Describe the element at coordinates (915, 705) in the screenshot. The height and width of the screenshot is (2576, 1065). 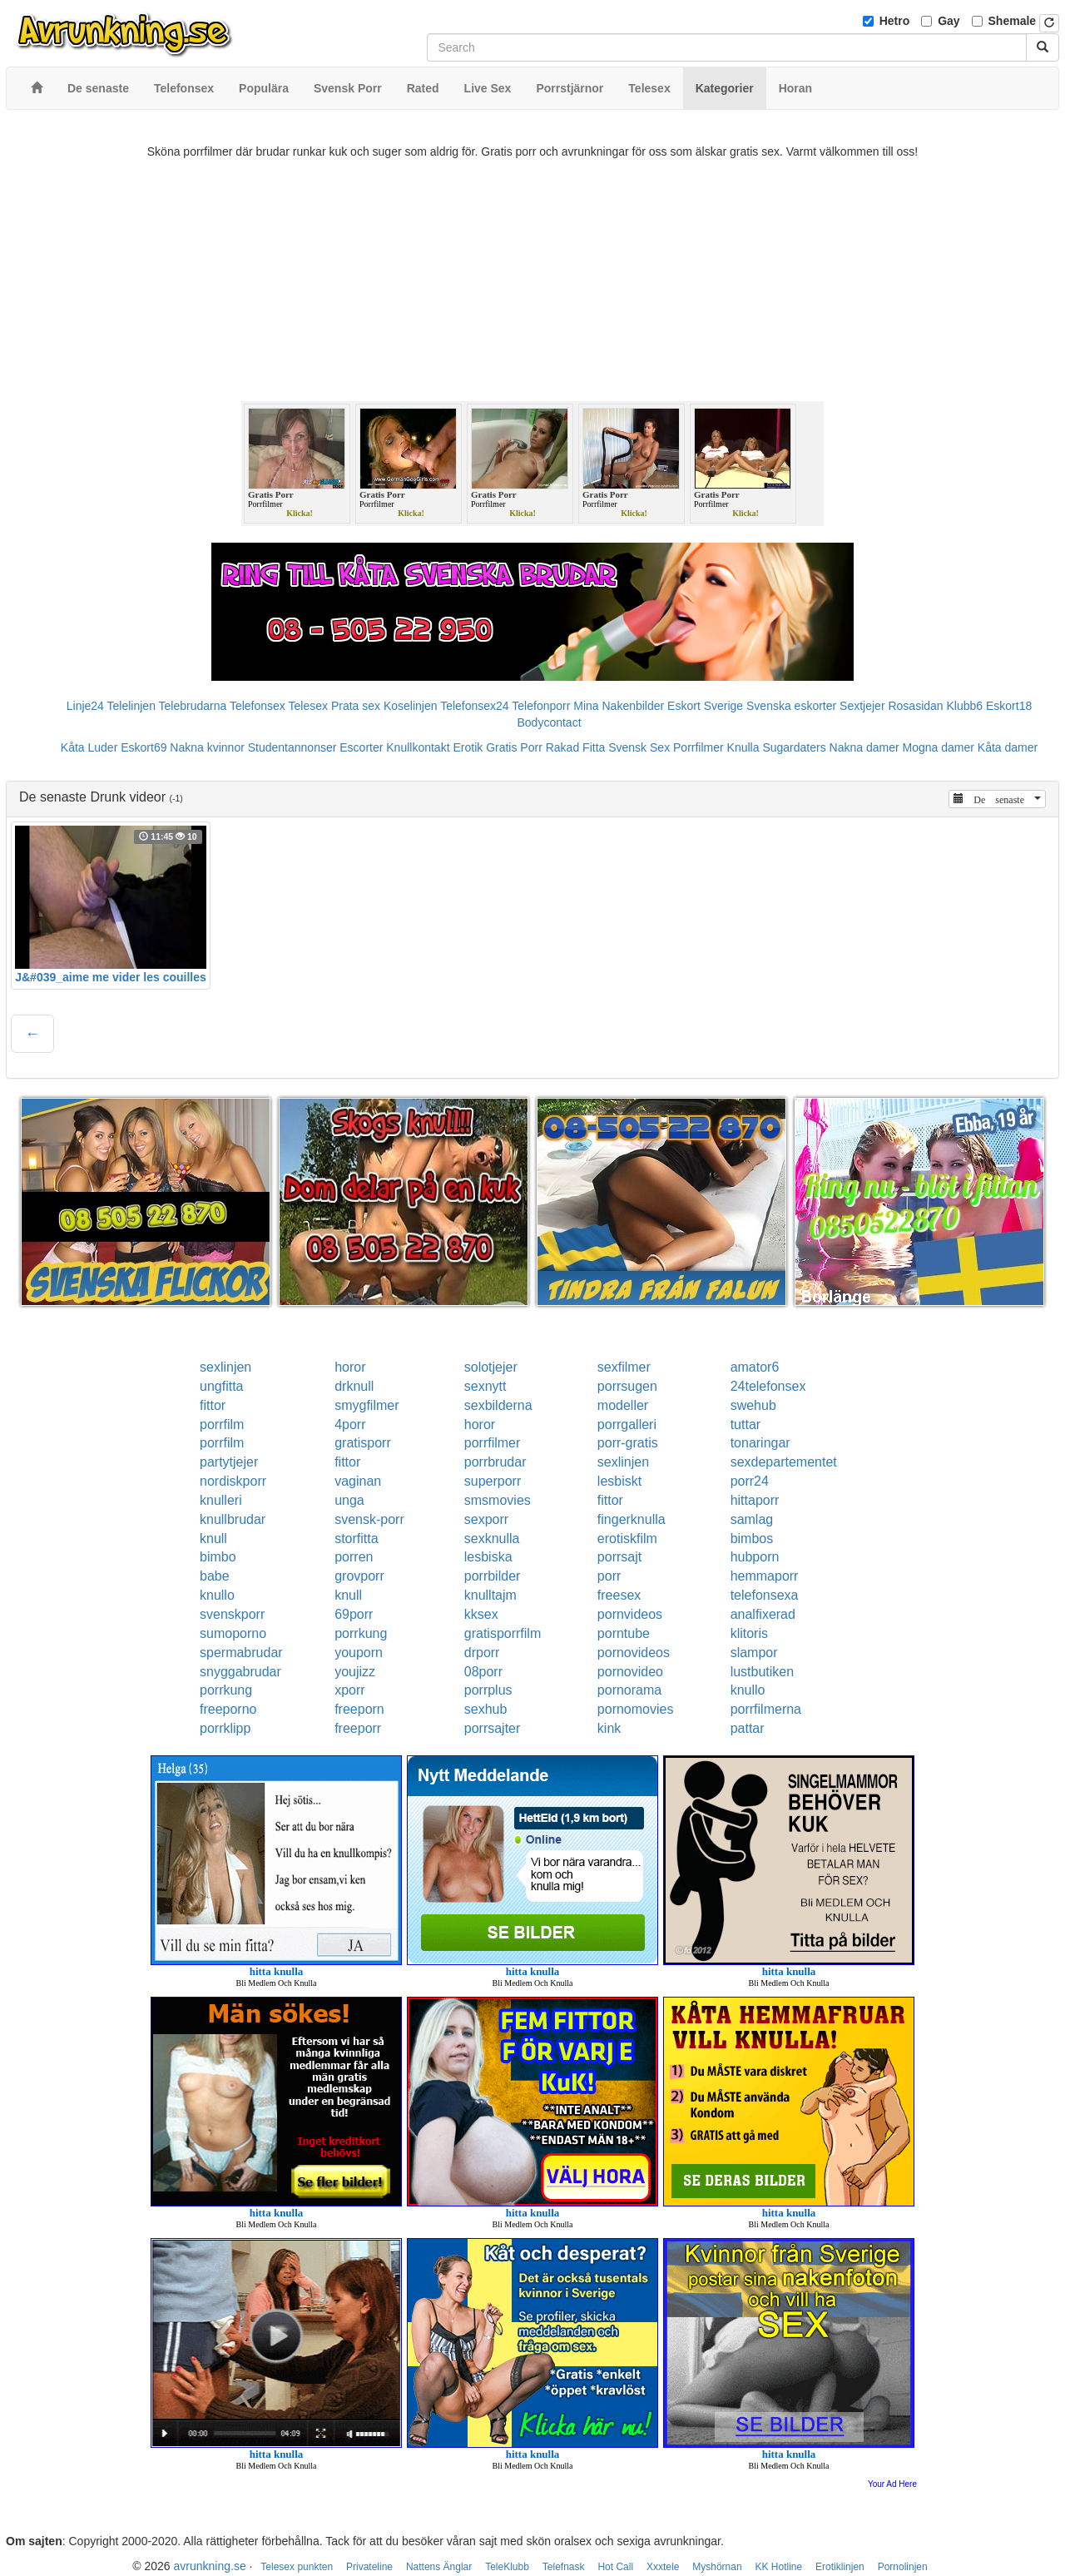
I see `Rosasidan` at that location.